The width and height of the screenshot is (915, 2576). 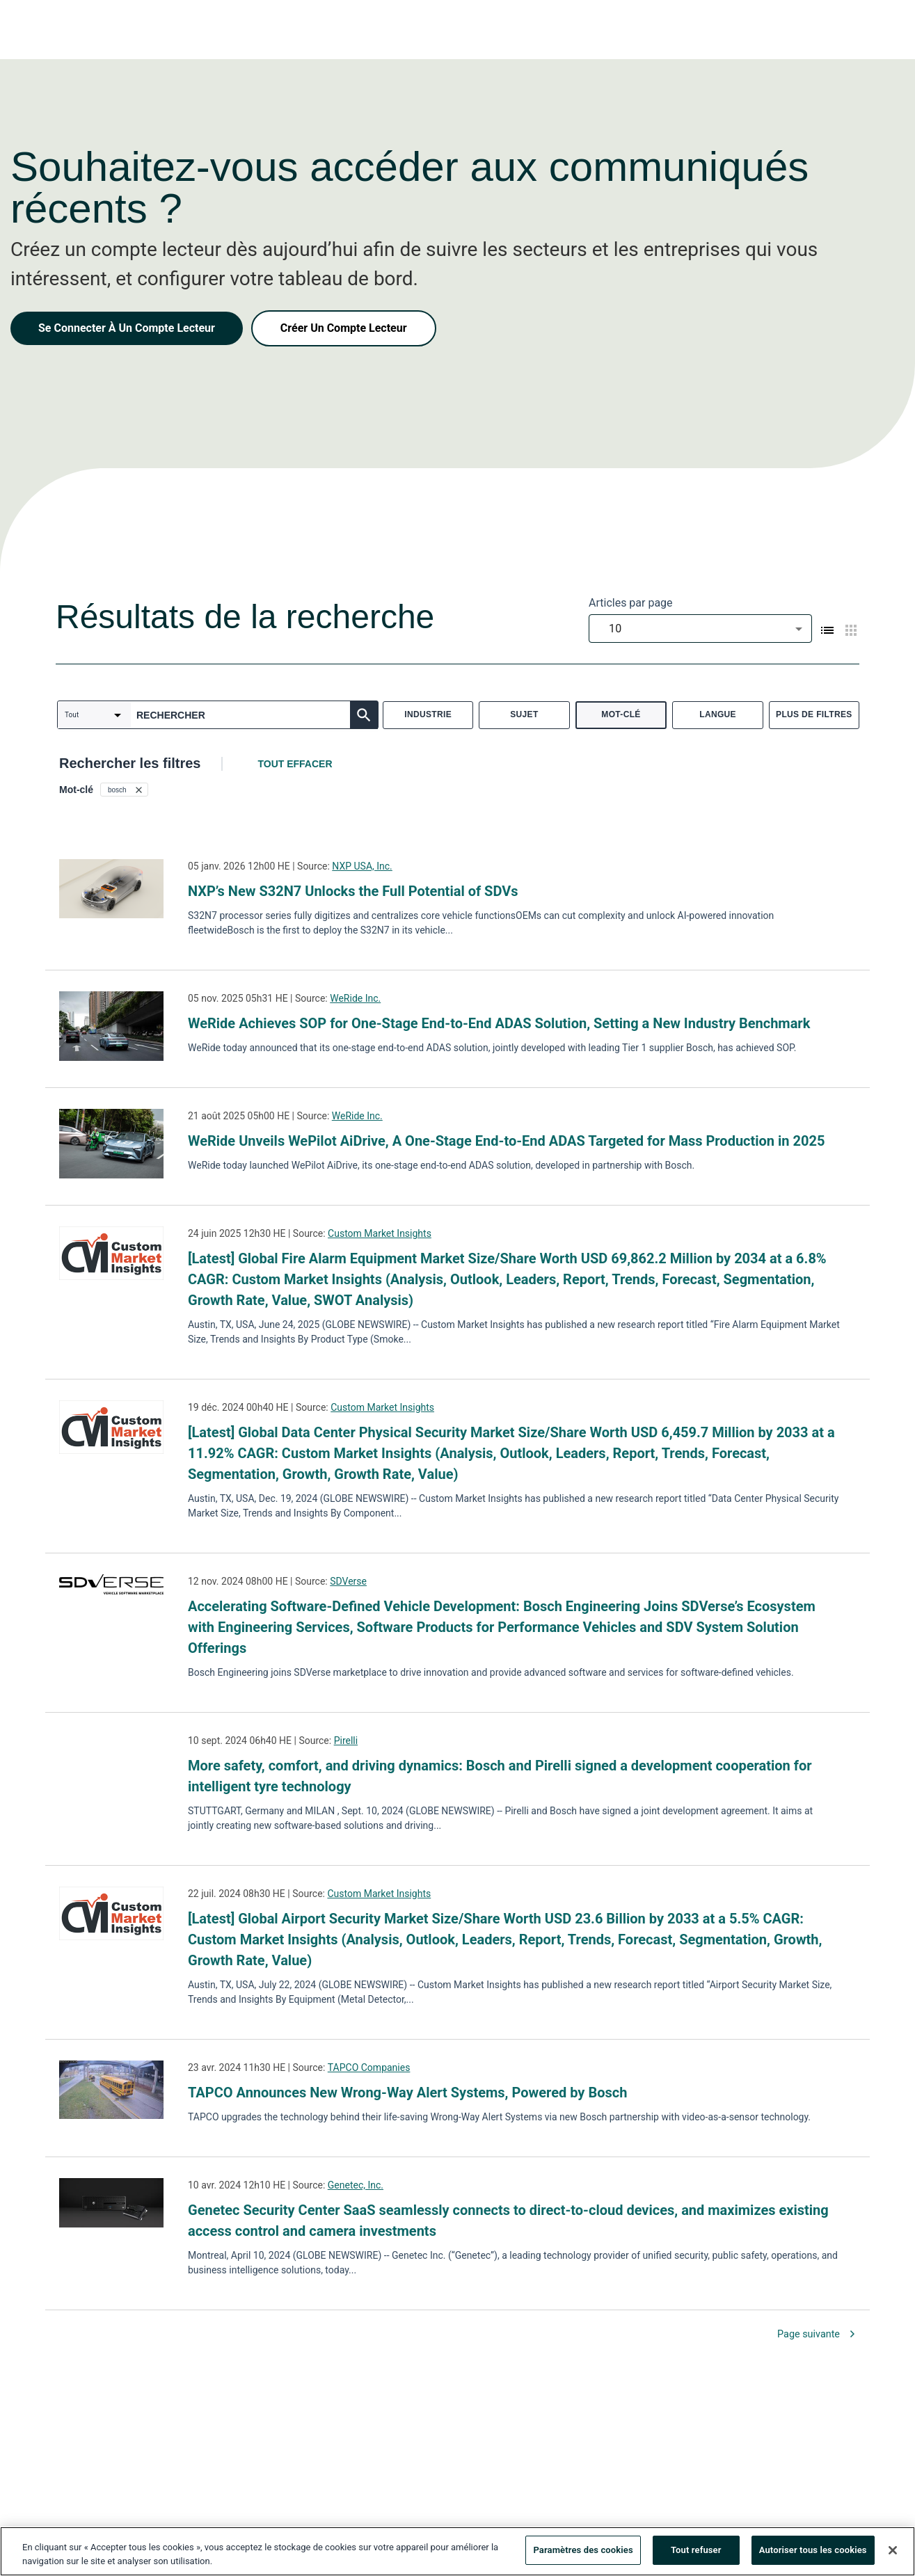 What do you see at coordinates (499, 1023) in the screenshot?
I see `WeRide Achieves SOP for One-Stage End-to-End ADAS Solution, Setting a New Industry Benchmark` at bounding box center [499, 1023].